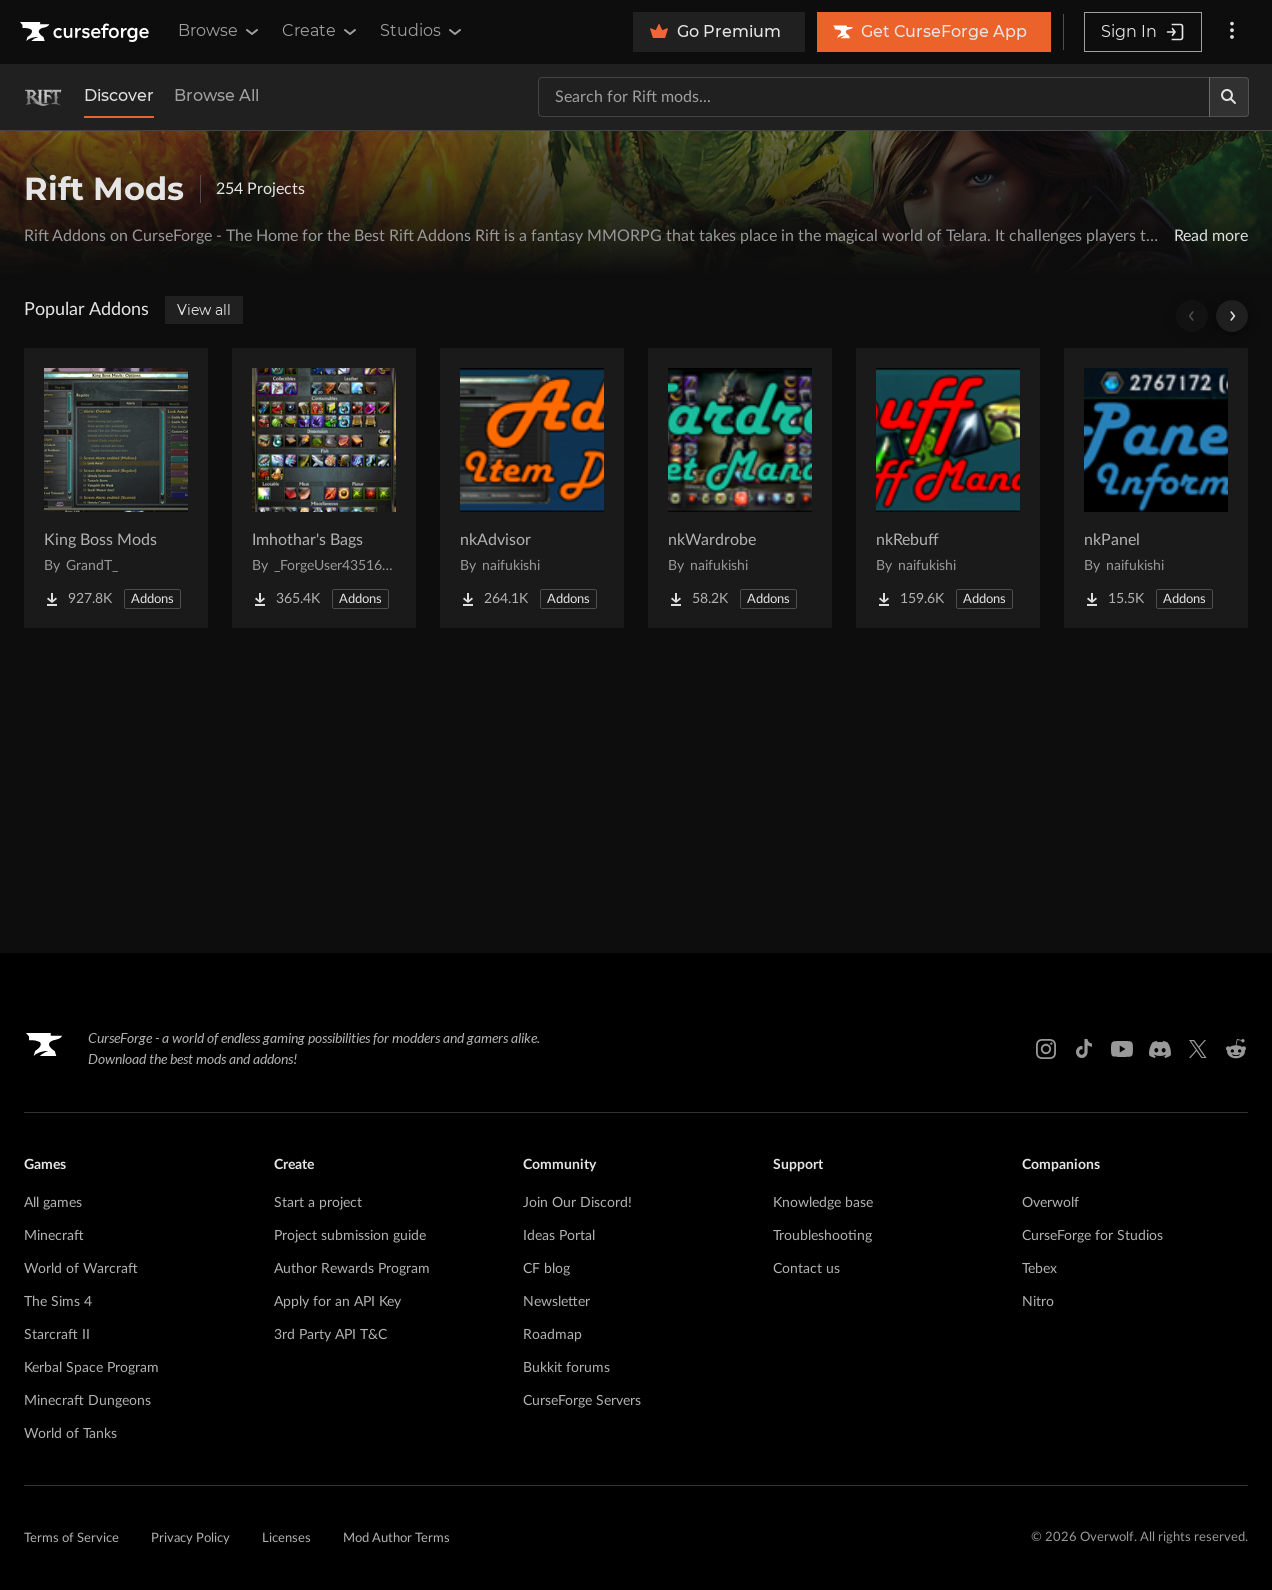 Image resolution: width=1272 pixels, height=1590 pixels. I want to click on Project submission guide, so click(350, 1236).